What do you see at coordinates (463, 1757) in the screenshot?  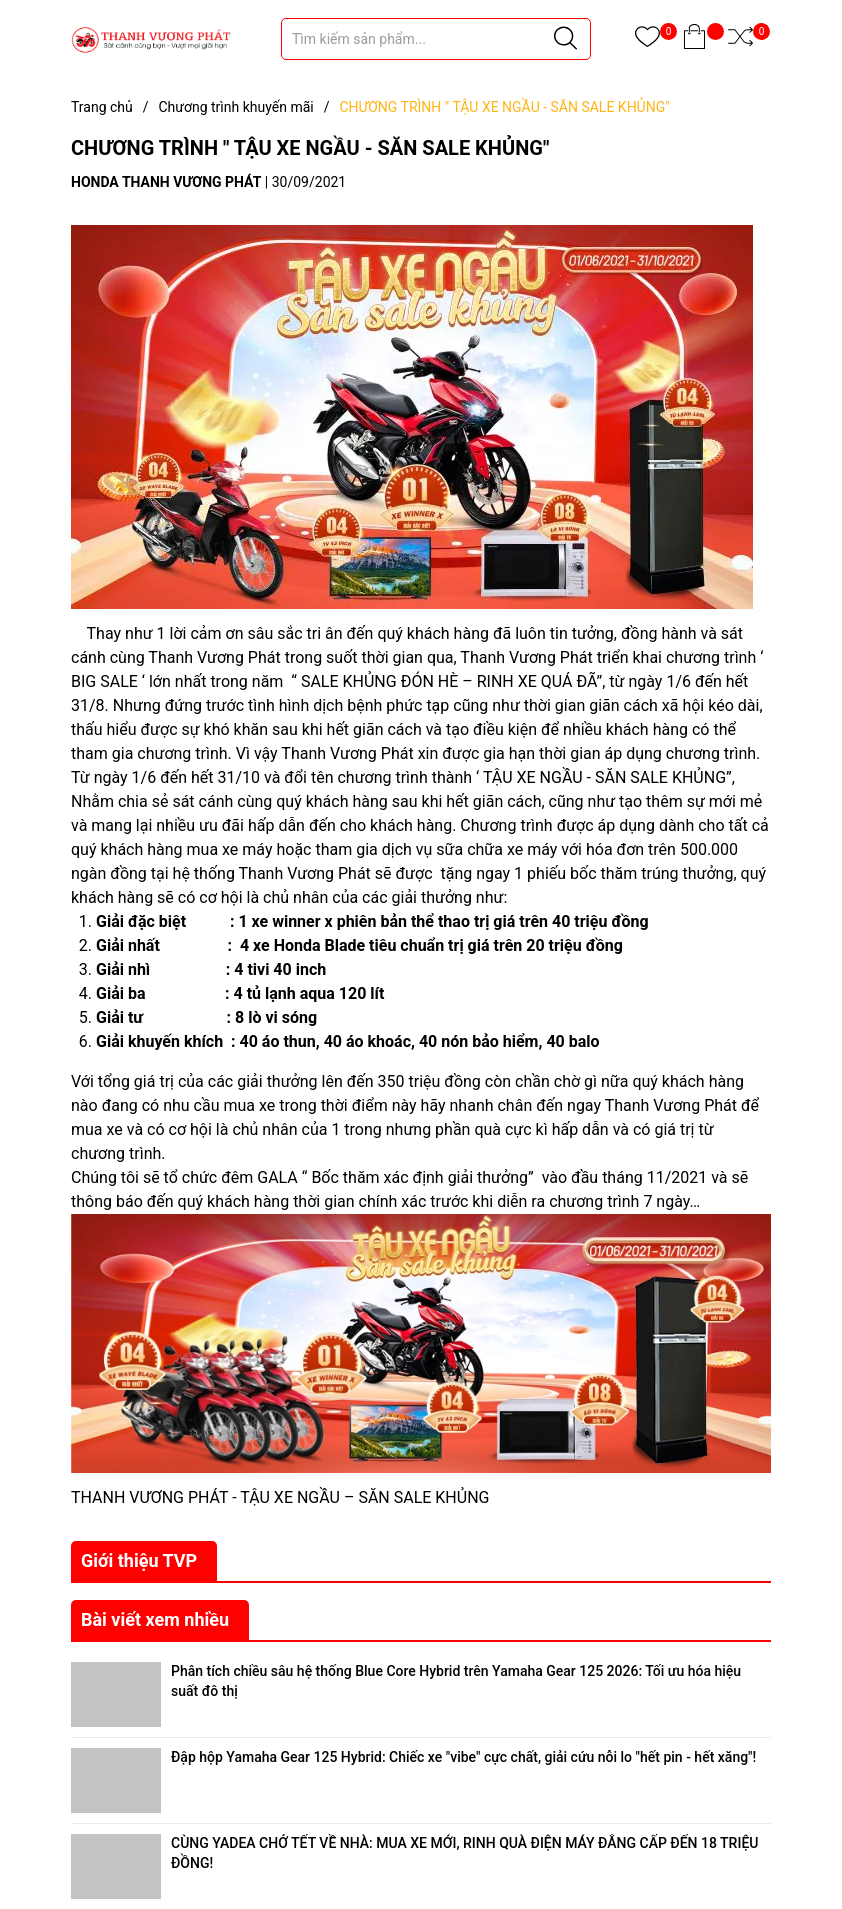 I see `Đập hộp Yamaha Gear 125 Hybrid: Chiếc xe "vibe" cực chất, giải cứu nỗi lo "hết pin - hết xăng"!` at bounding box center [463, 1757].